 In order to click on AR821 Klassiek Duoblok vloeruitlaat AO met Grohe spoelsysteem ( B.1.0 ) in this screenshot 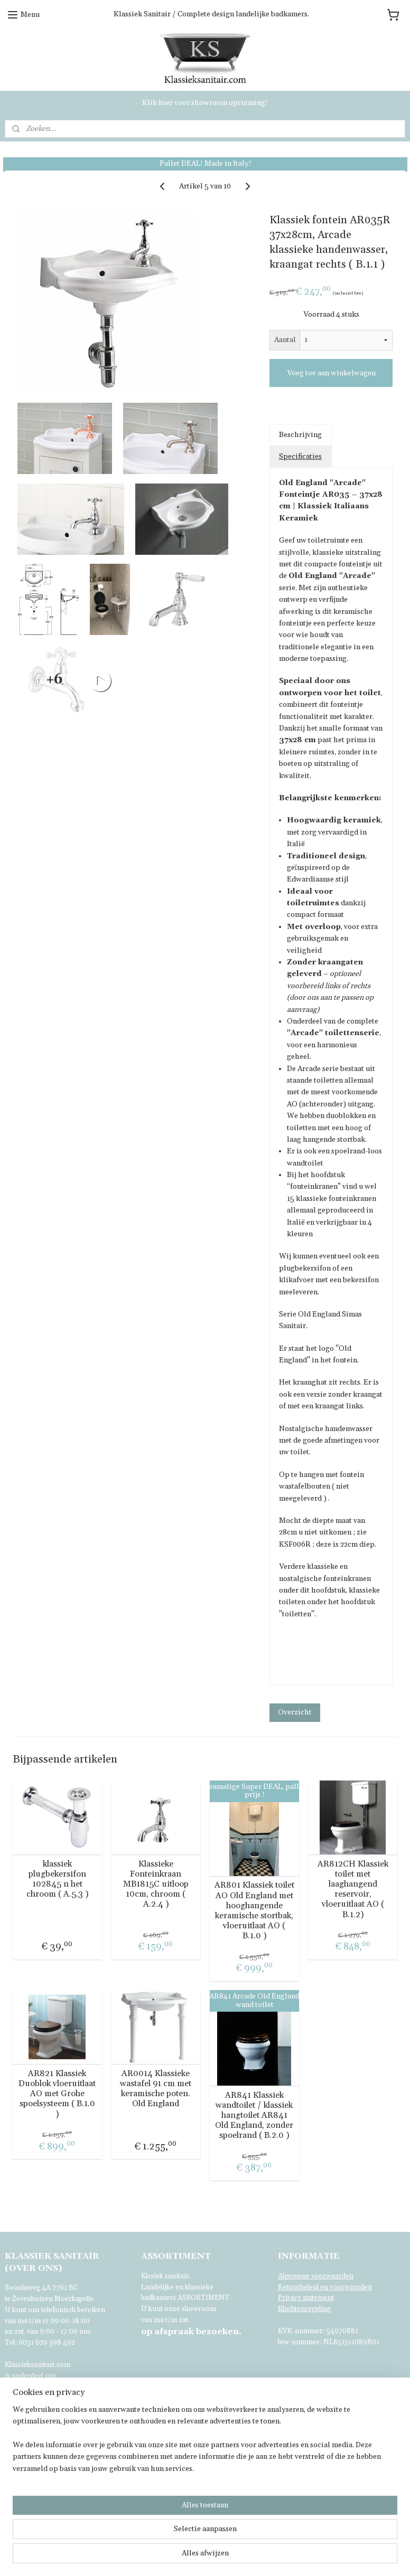, I will do `click(57, 2094)`.